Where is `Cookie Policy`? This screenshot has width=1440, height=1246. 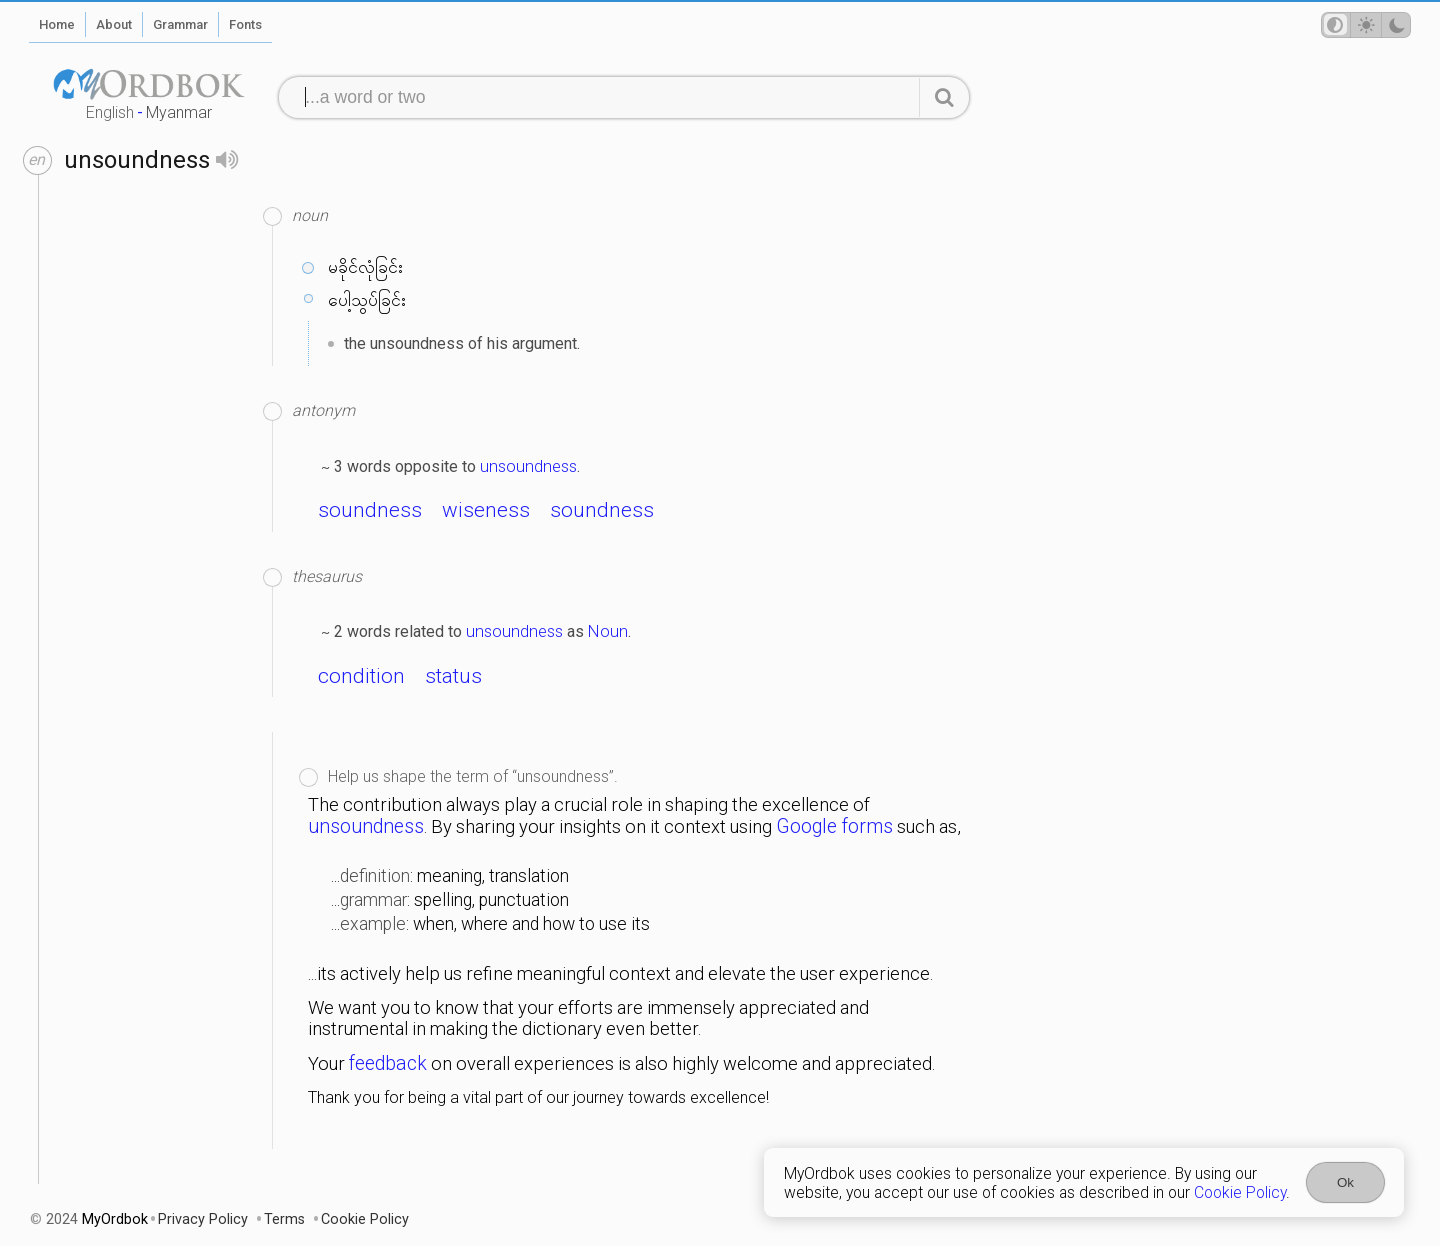 Cookie Policy is located at coordinates (1240, 1192).